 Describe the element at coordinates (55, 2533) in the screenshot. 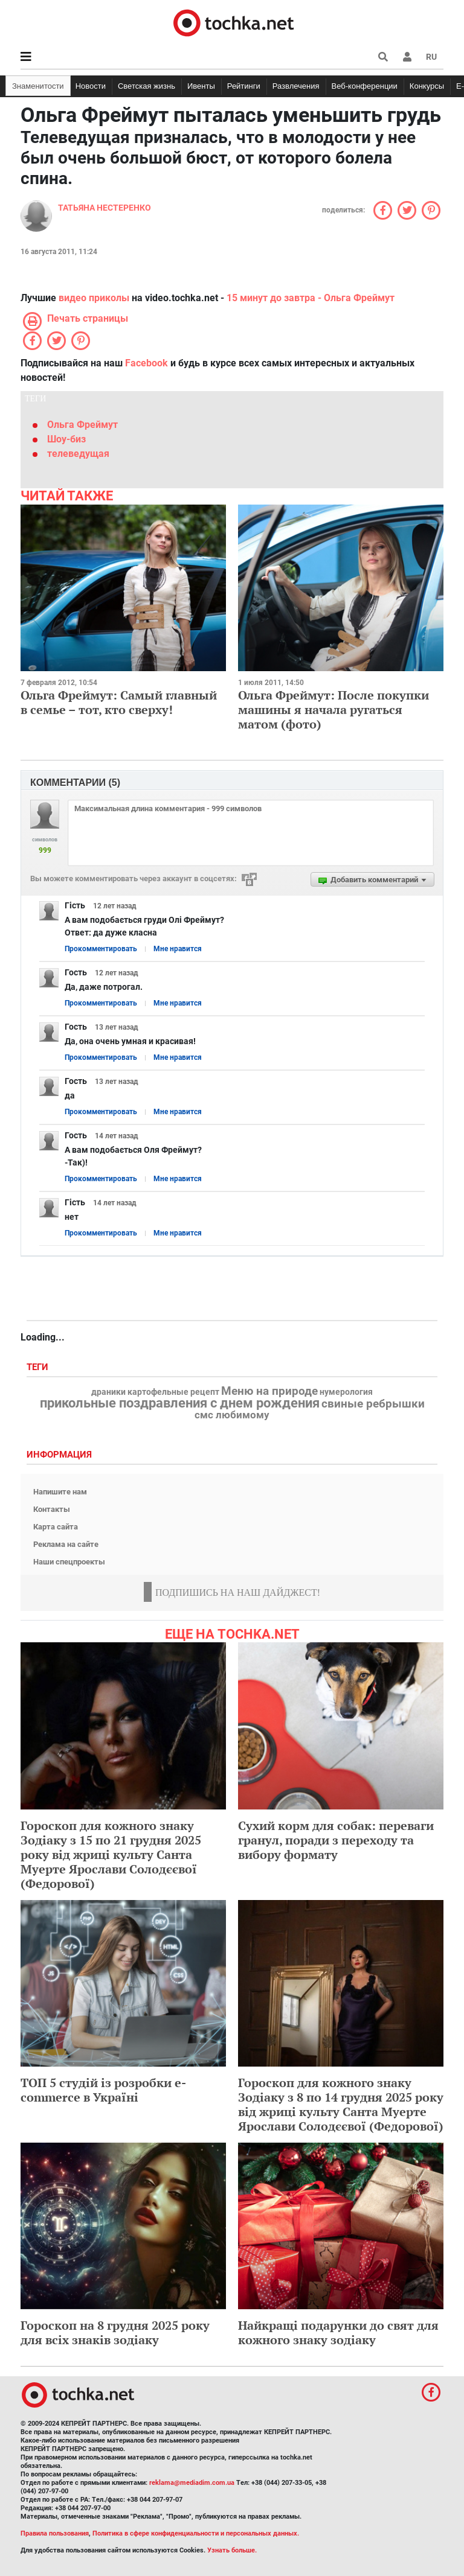

I see `Правила пользования` at that location.